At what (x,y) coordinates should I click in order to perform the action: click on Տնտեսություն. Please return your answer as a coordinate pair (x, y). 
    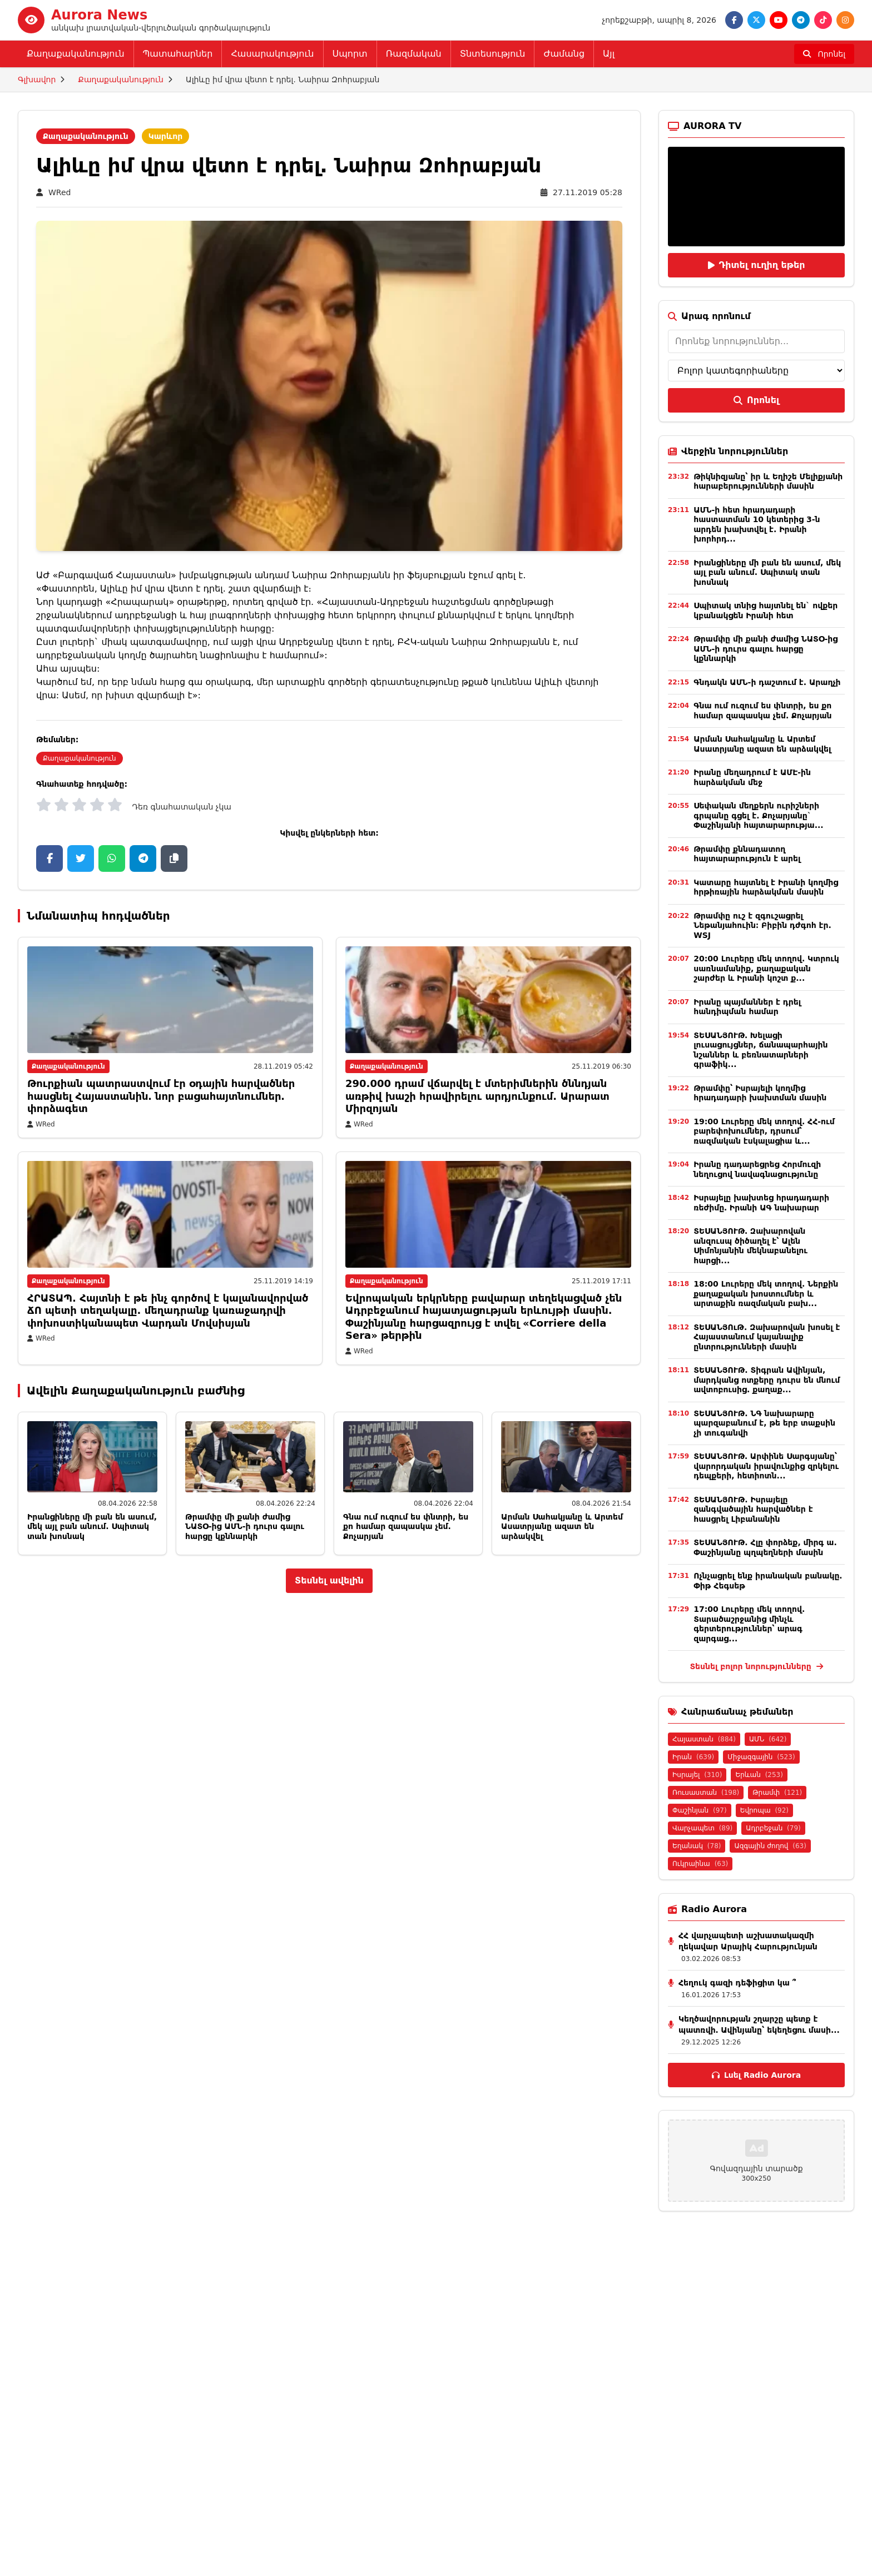
    Looking at the image, I should click on (493, 53).